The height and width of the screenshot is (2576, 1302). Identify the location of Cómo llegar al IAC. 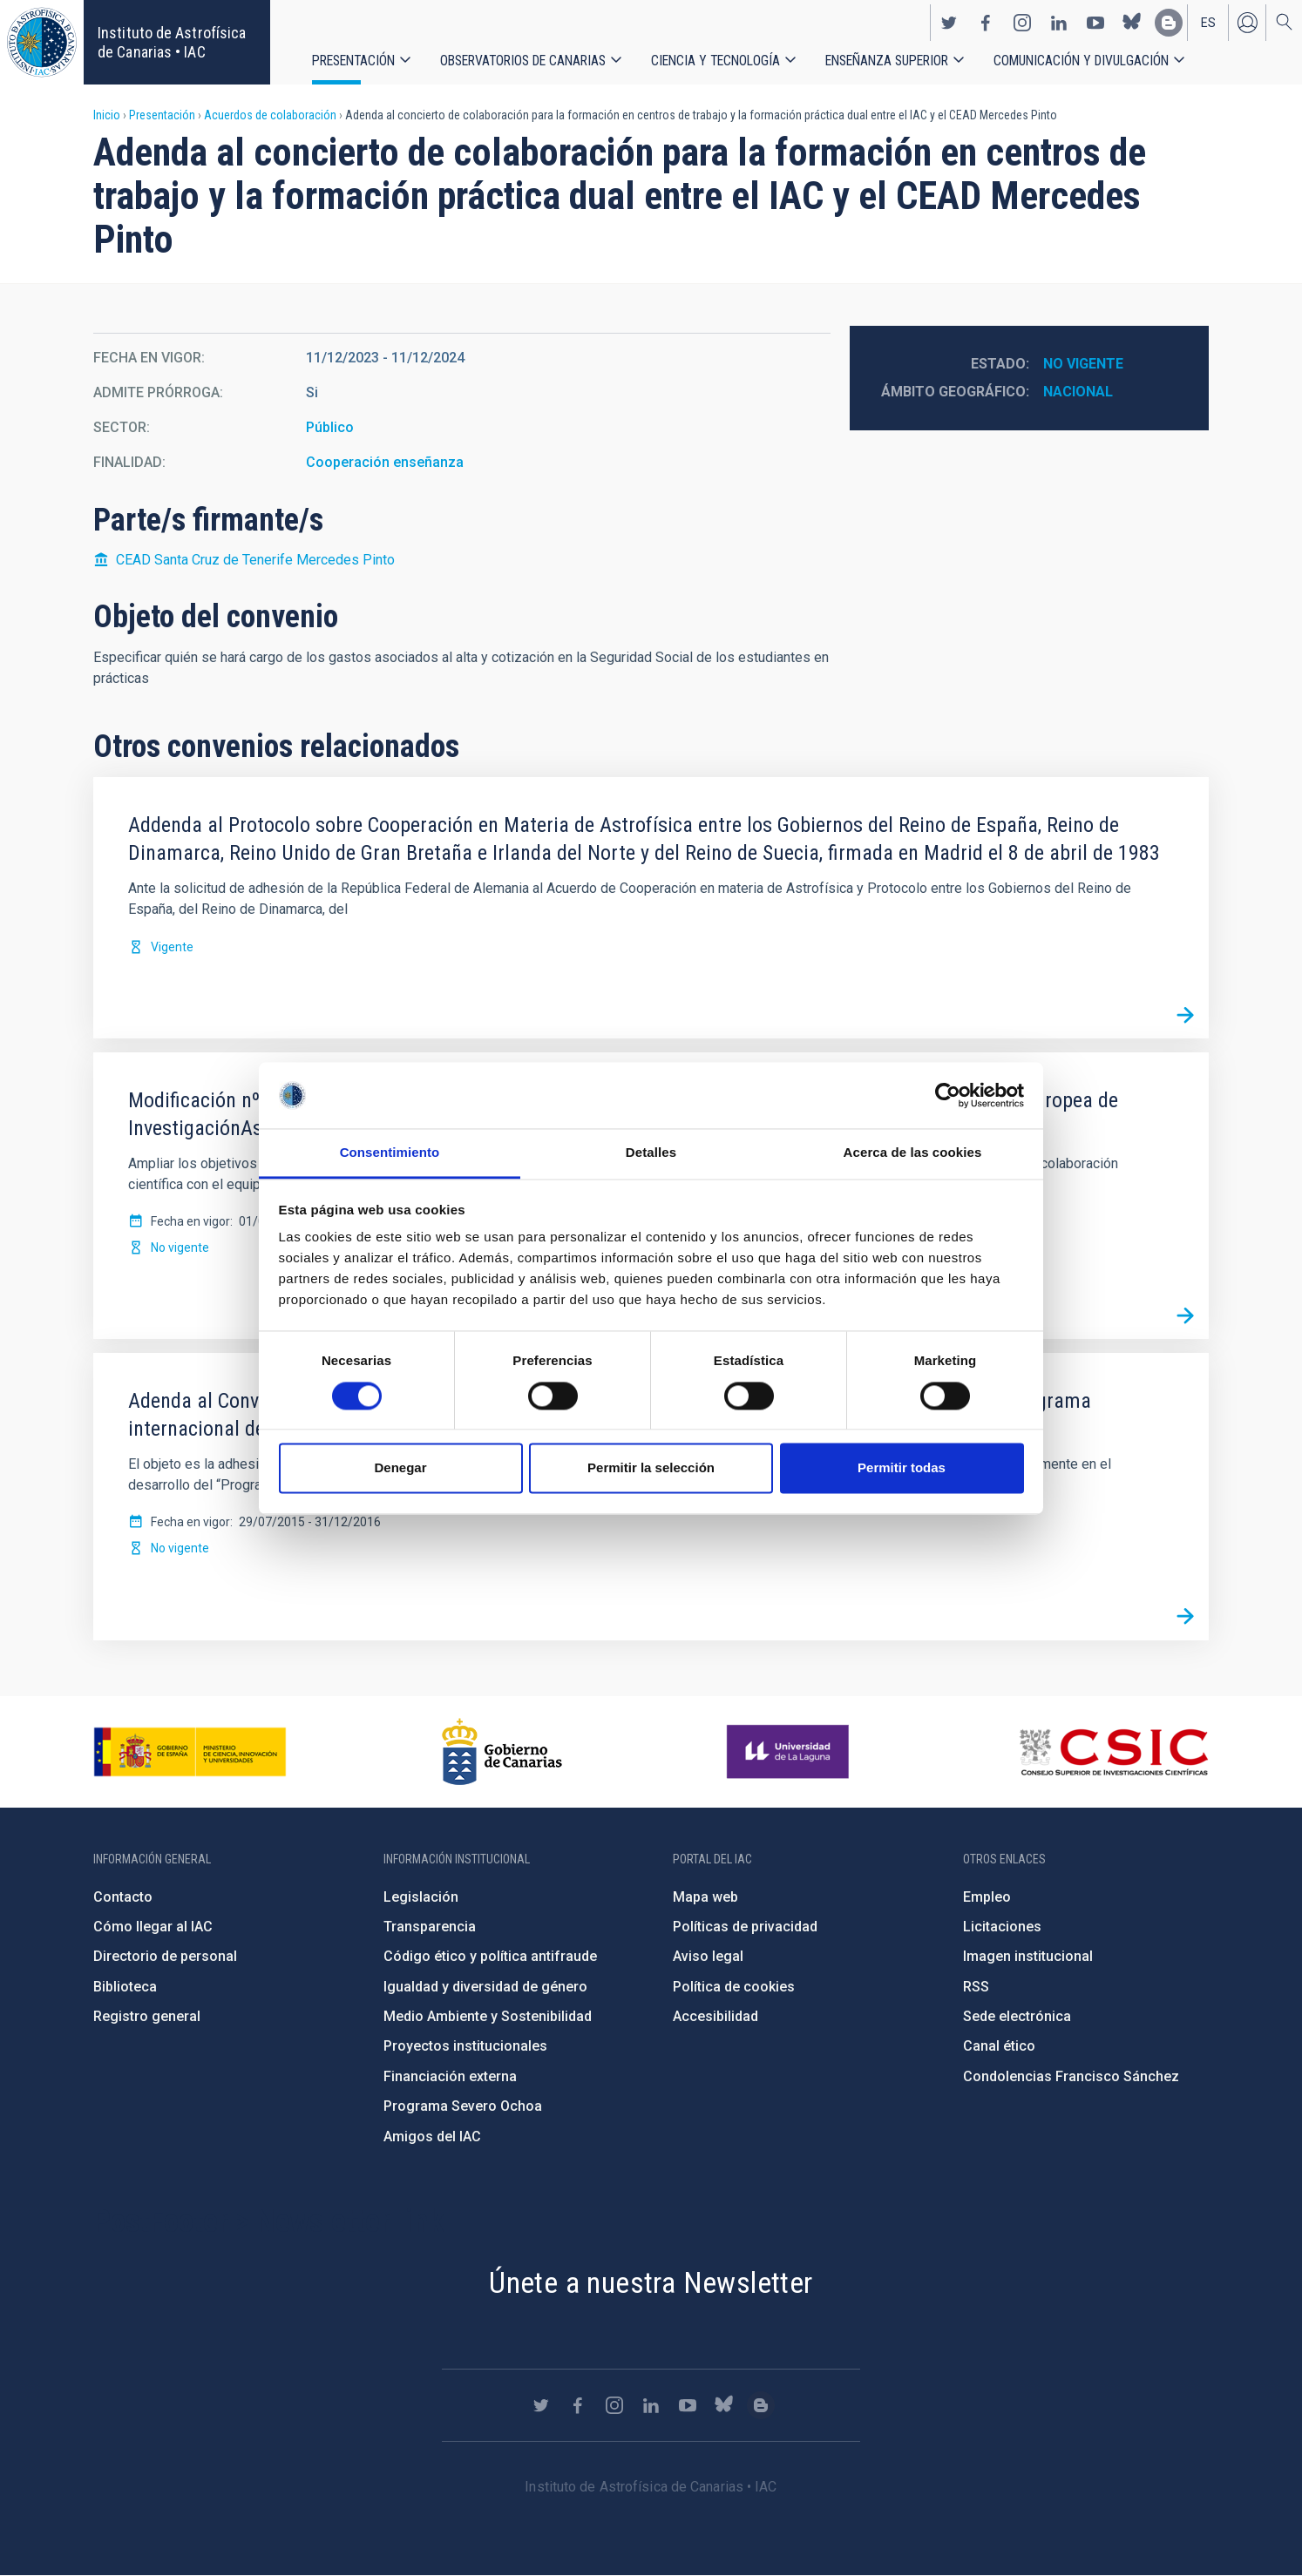
(153, 1926).